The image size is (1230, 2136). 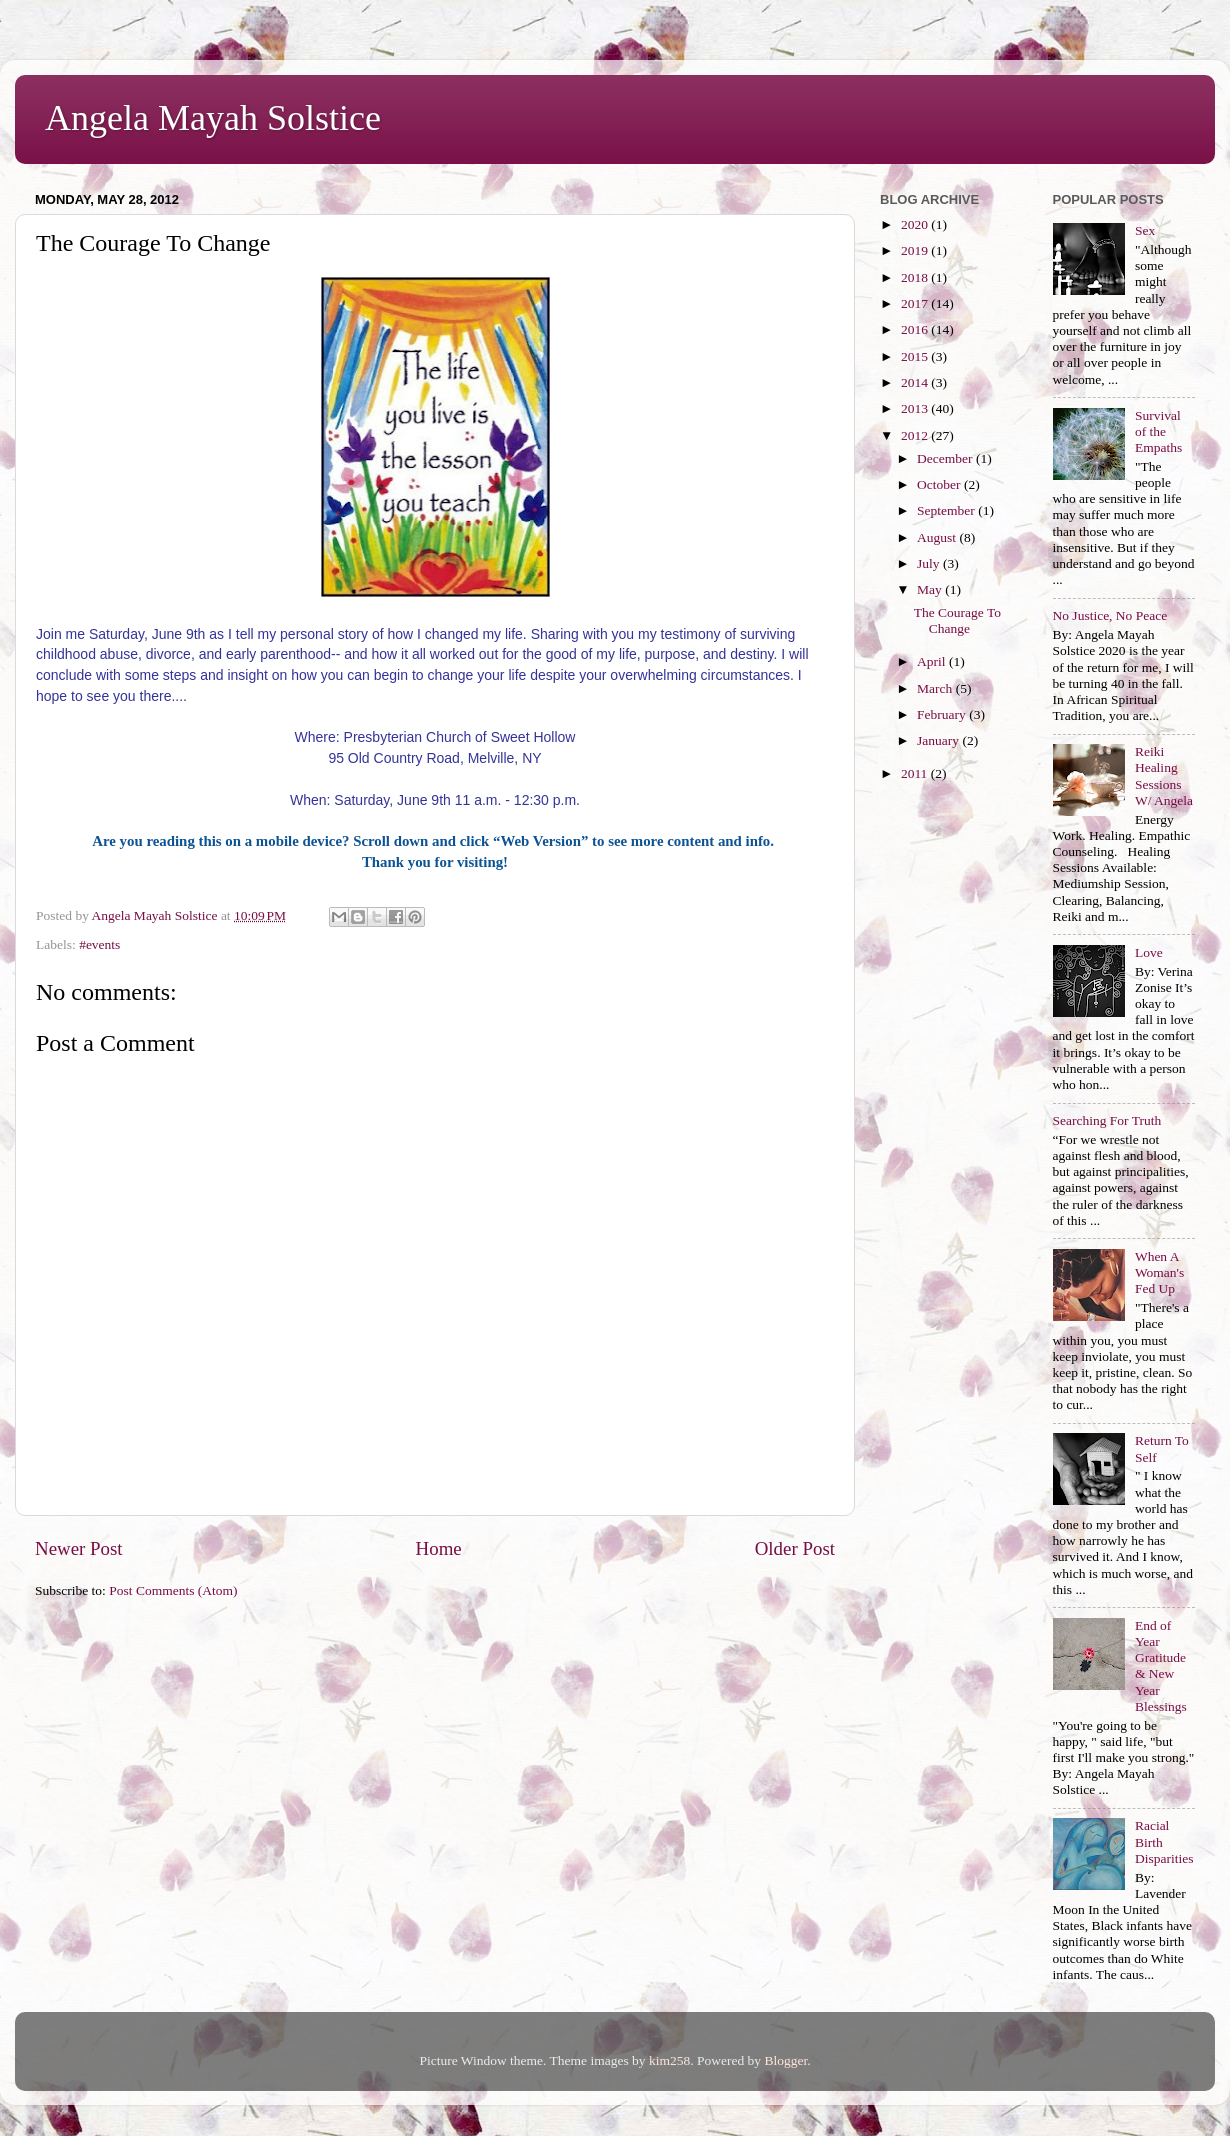 What do you see at coordinates (946, 458) in the screenshot?
I see `December` at bounding box center [946, 458].